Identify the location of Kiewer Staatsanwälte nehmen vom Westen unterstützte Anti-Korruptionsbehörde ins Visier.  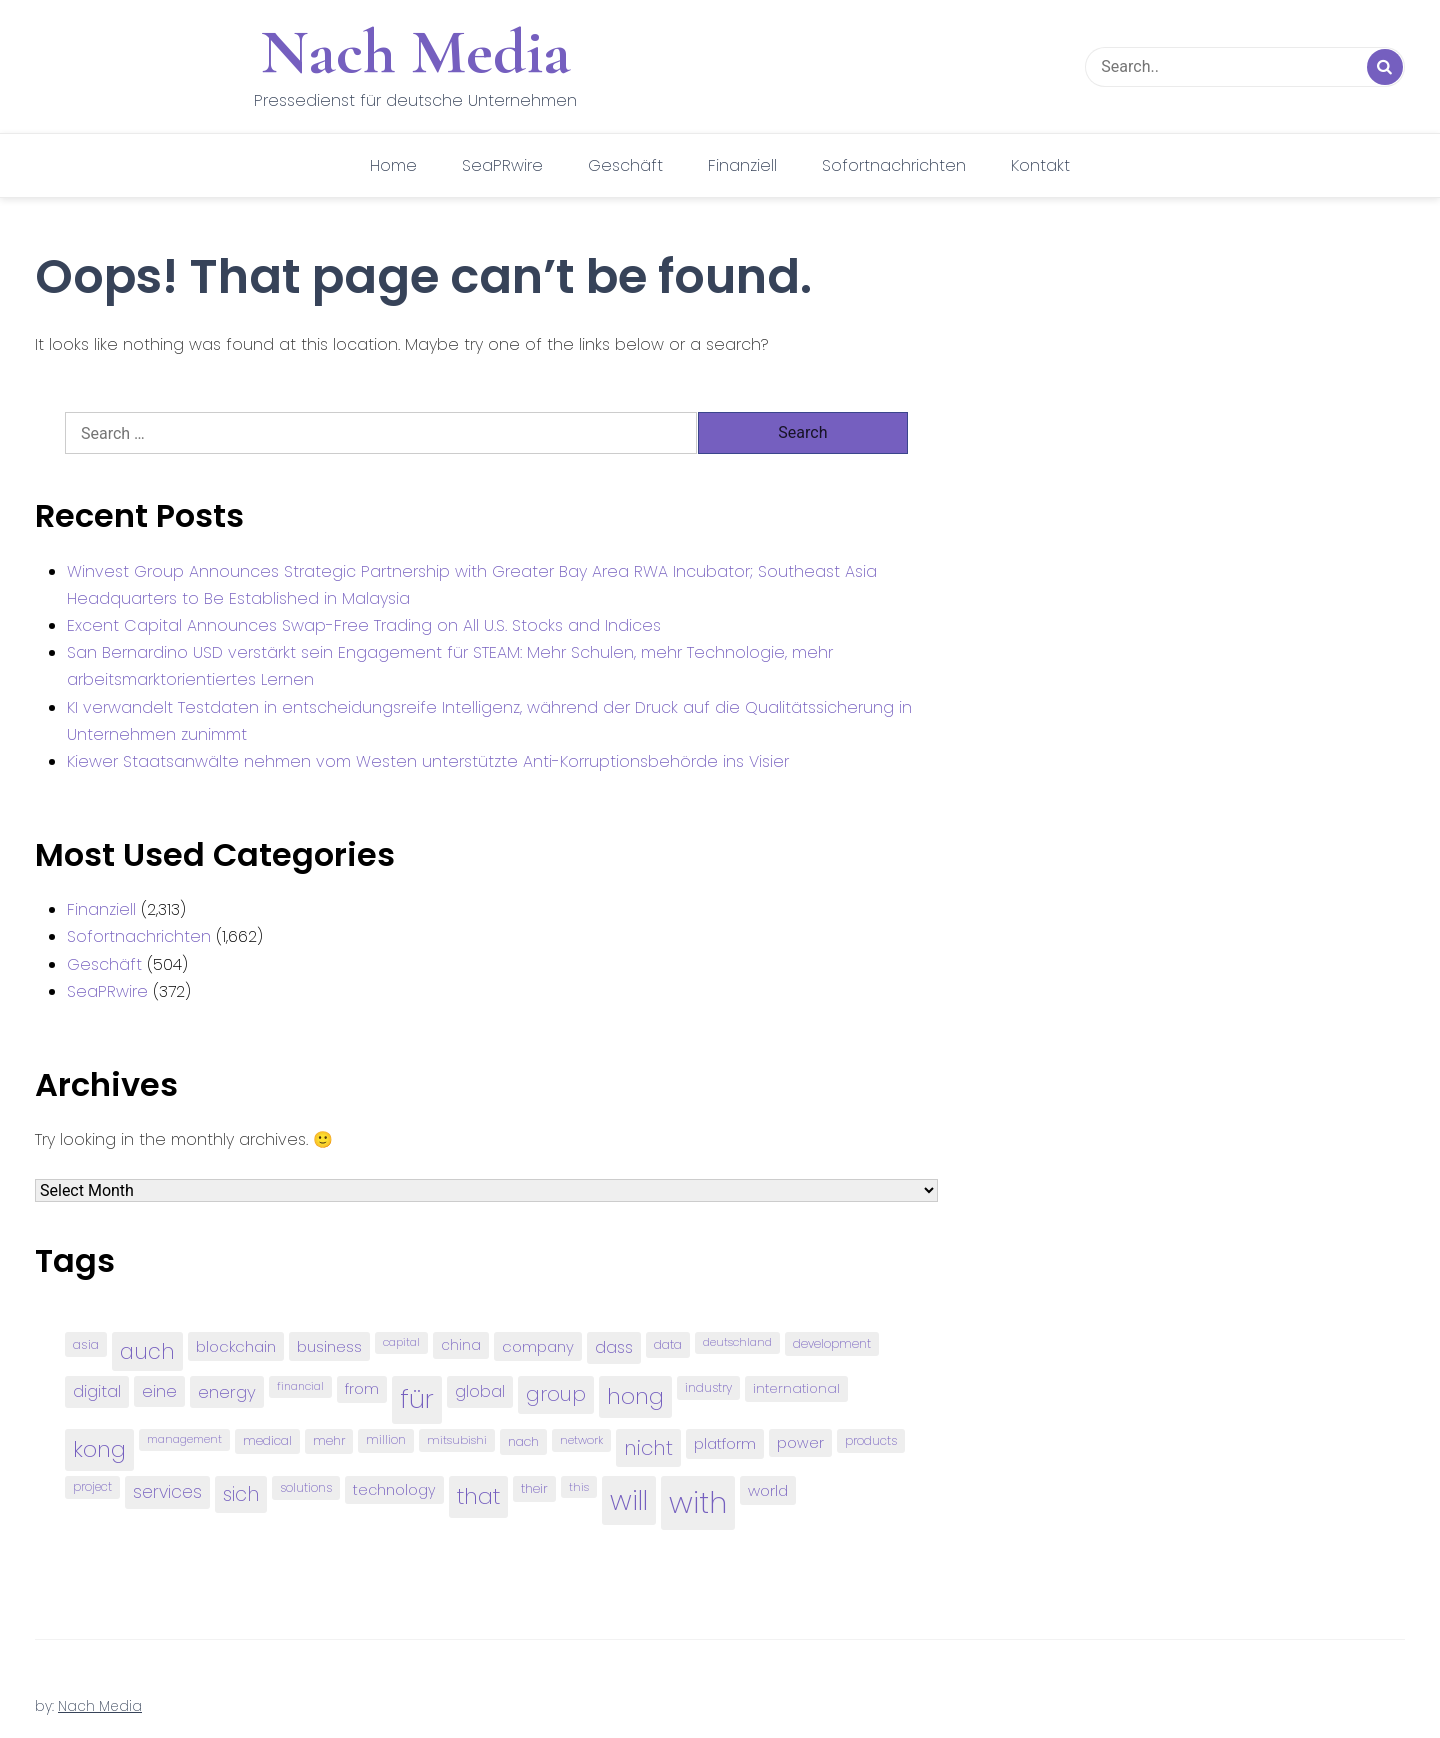
(428, 761).